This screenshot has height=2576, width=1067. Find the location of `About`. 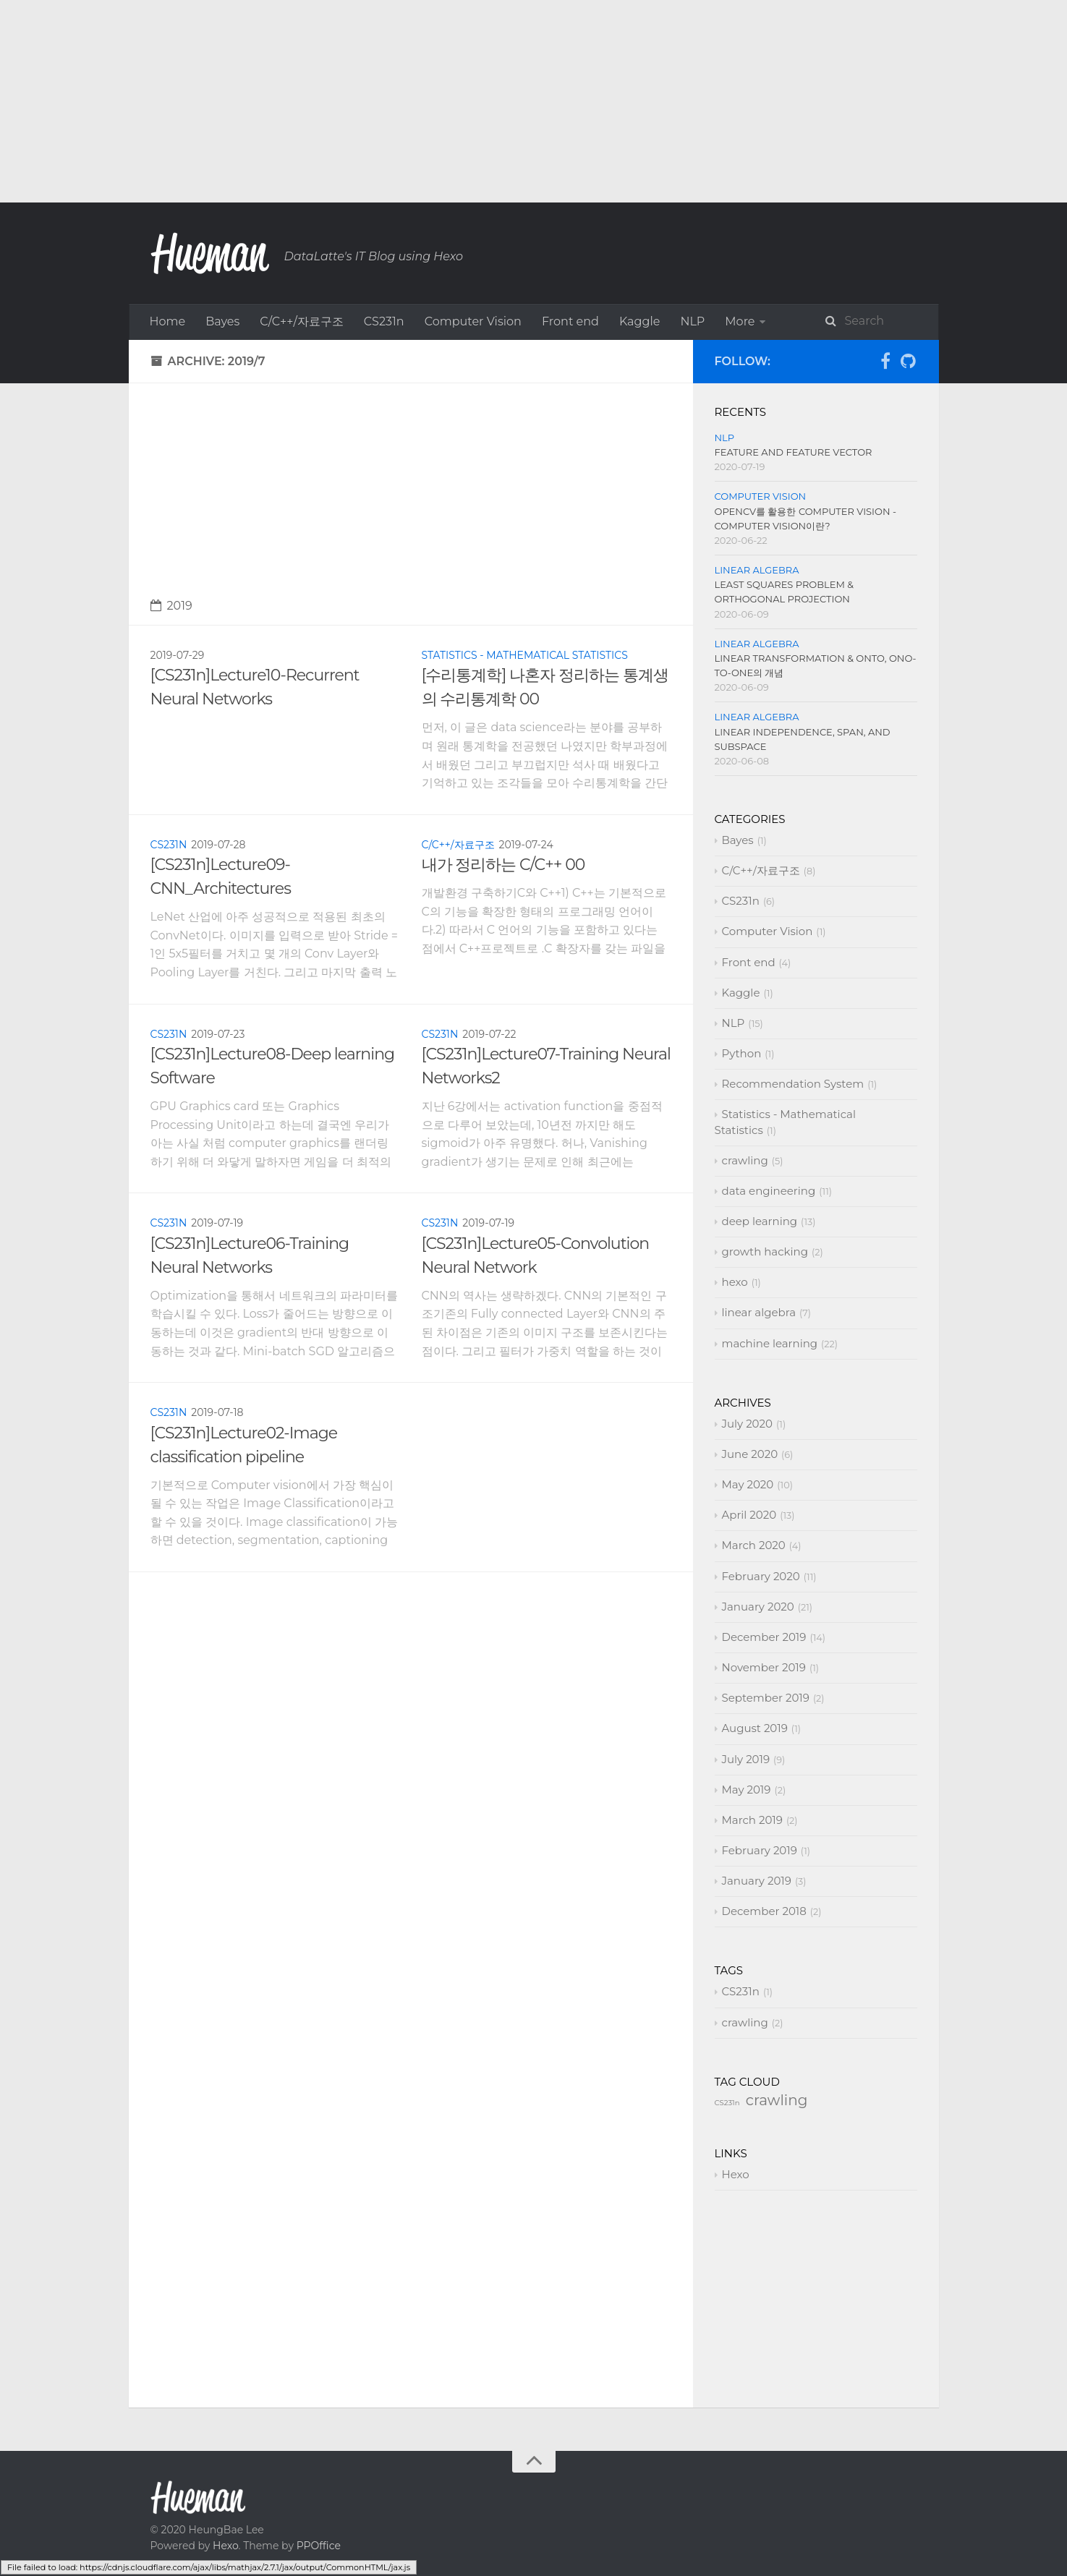

About is located at coordinates (550, 394).